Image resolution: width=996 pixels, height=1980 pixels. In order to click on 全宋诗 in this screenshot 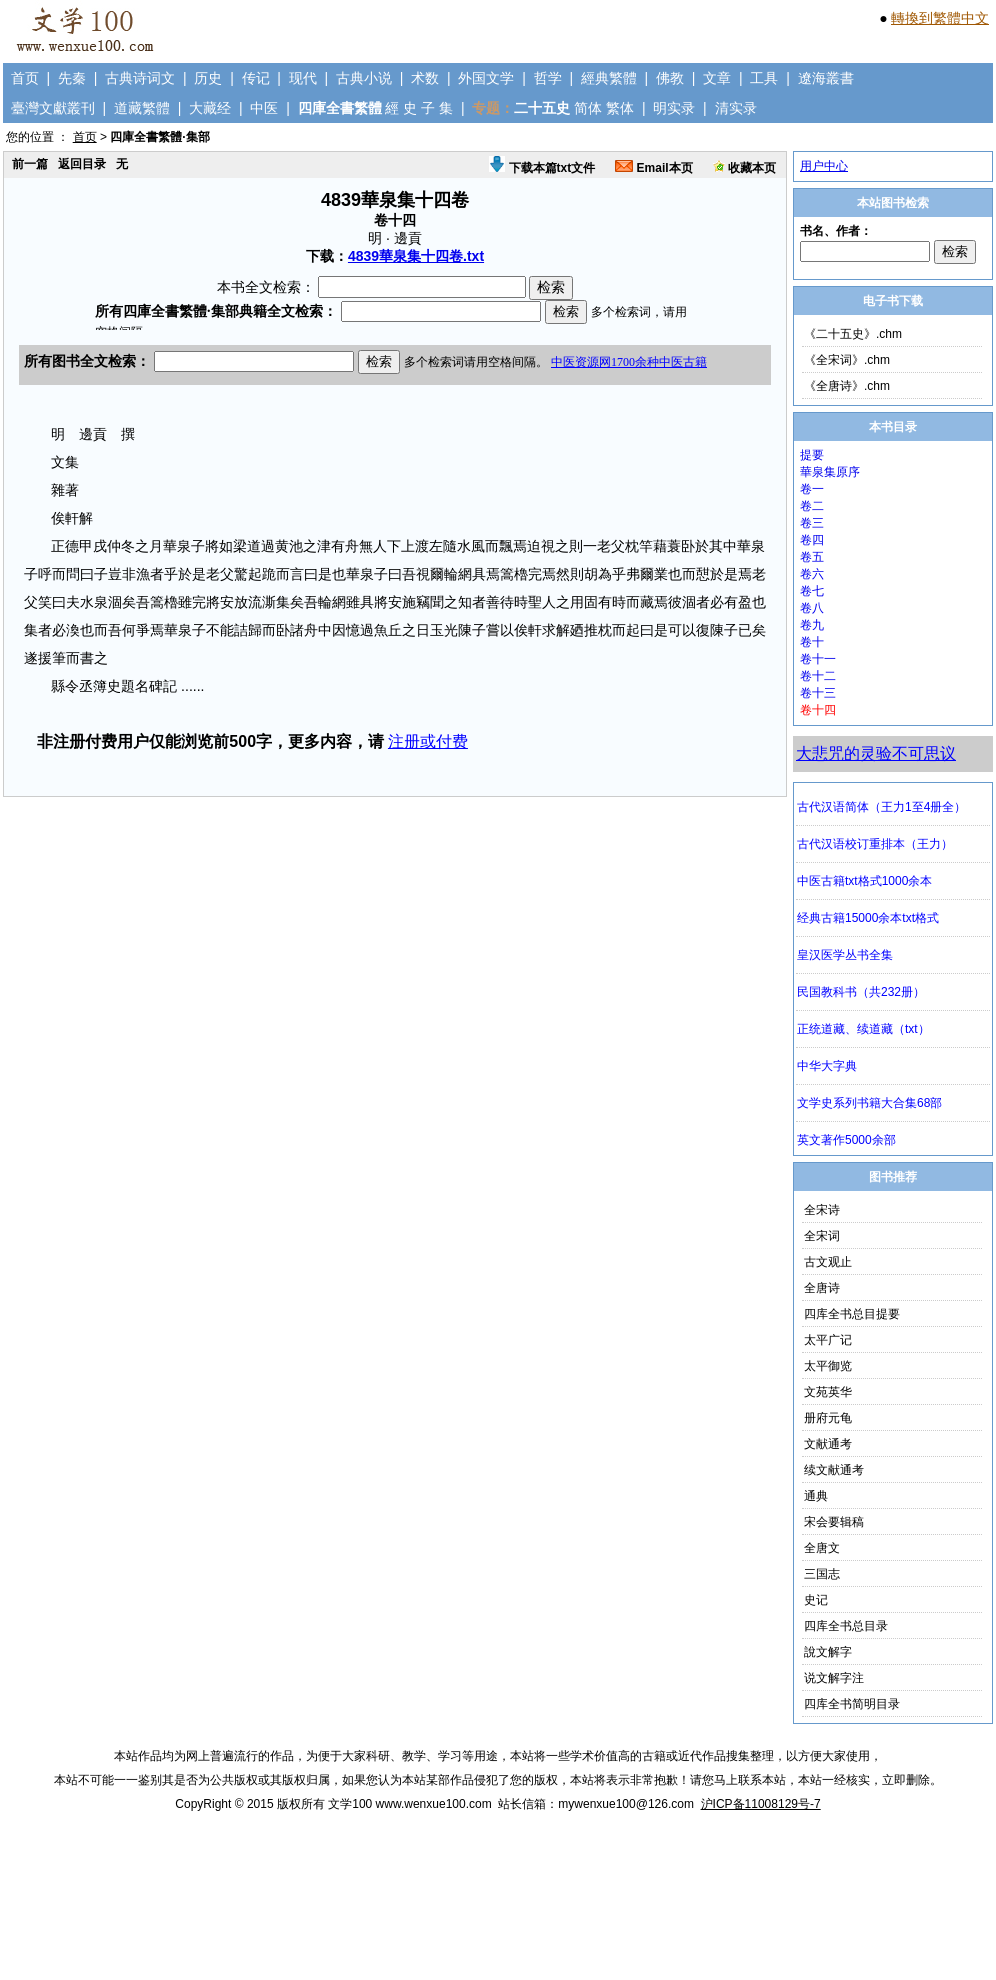, I will do `click(822, 1210)`.